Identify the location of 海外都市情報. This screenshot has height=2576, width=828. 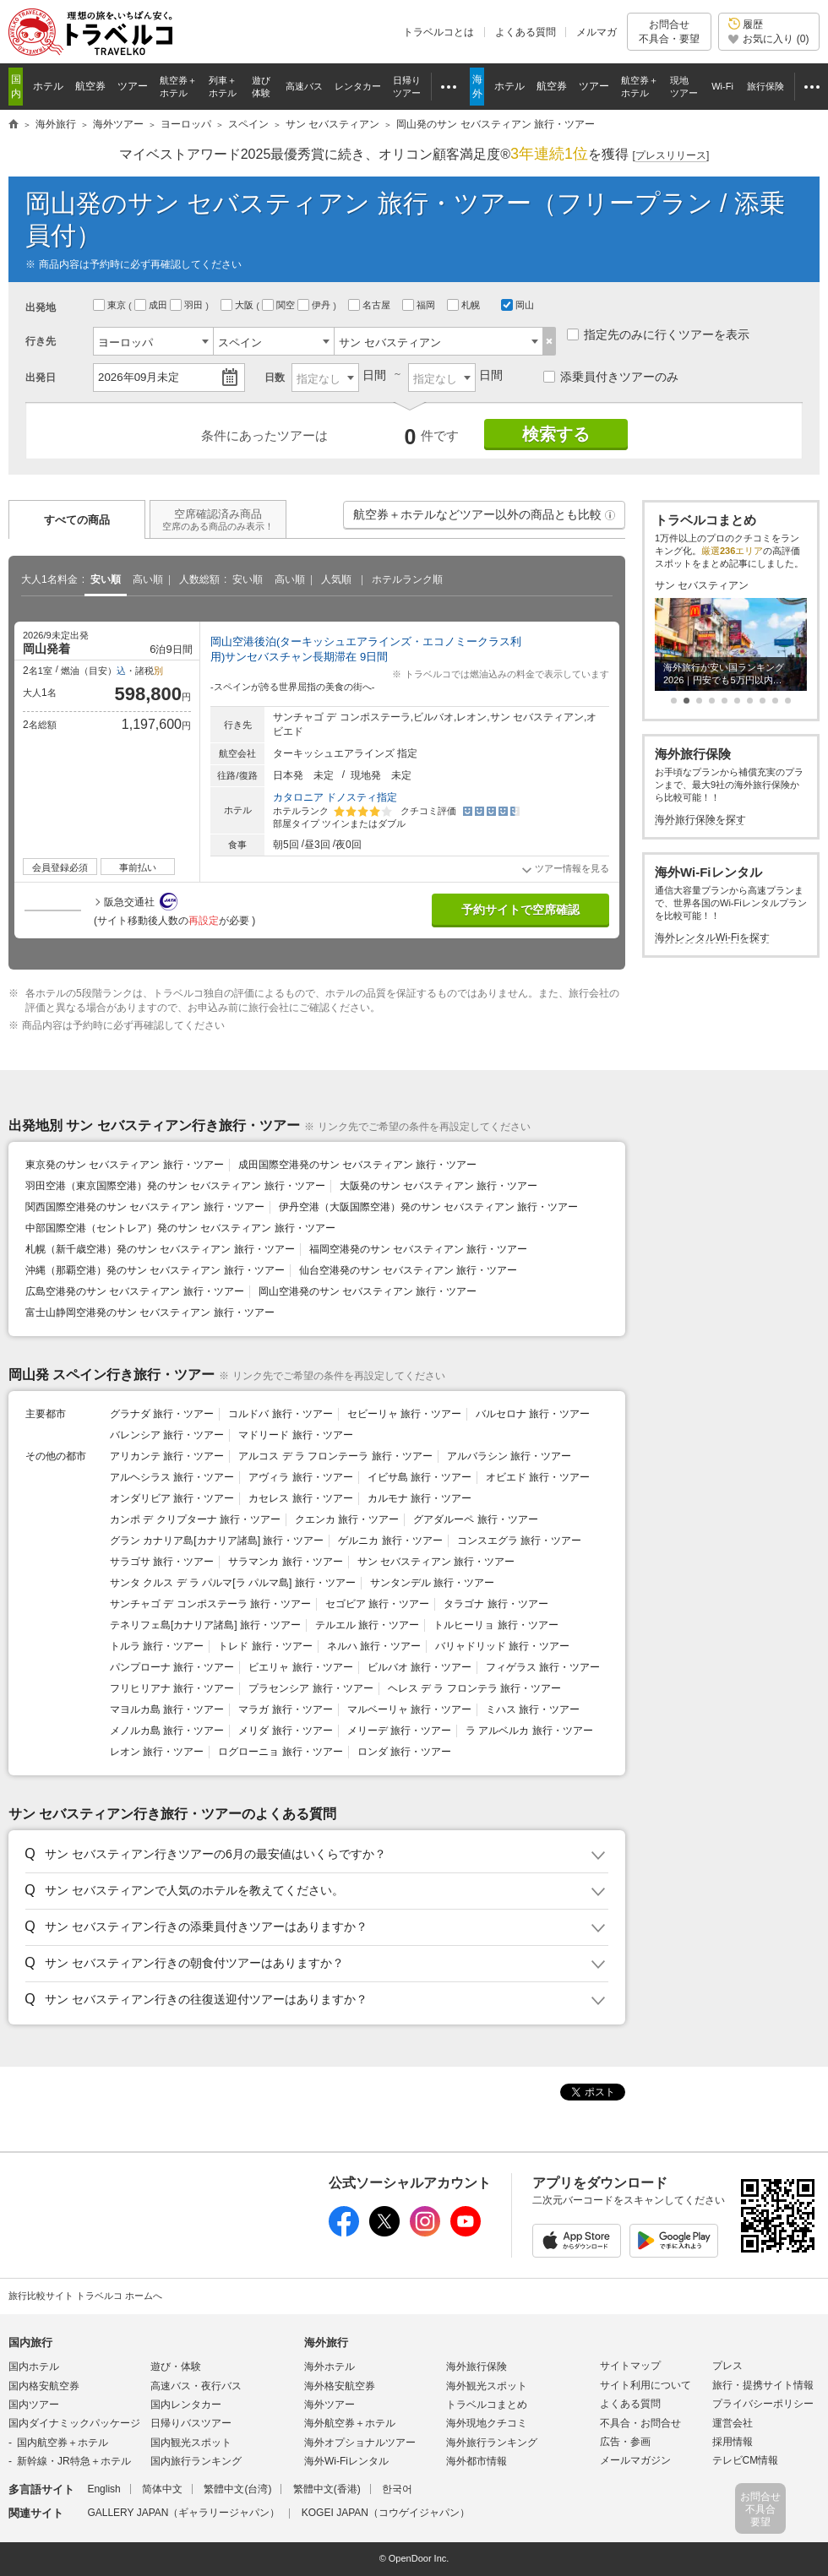
(476, 2461).